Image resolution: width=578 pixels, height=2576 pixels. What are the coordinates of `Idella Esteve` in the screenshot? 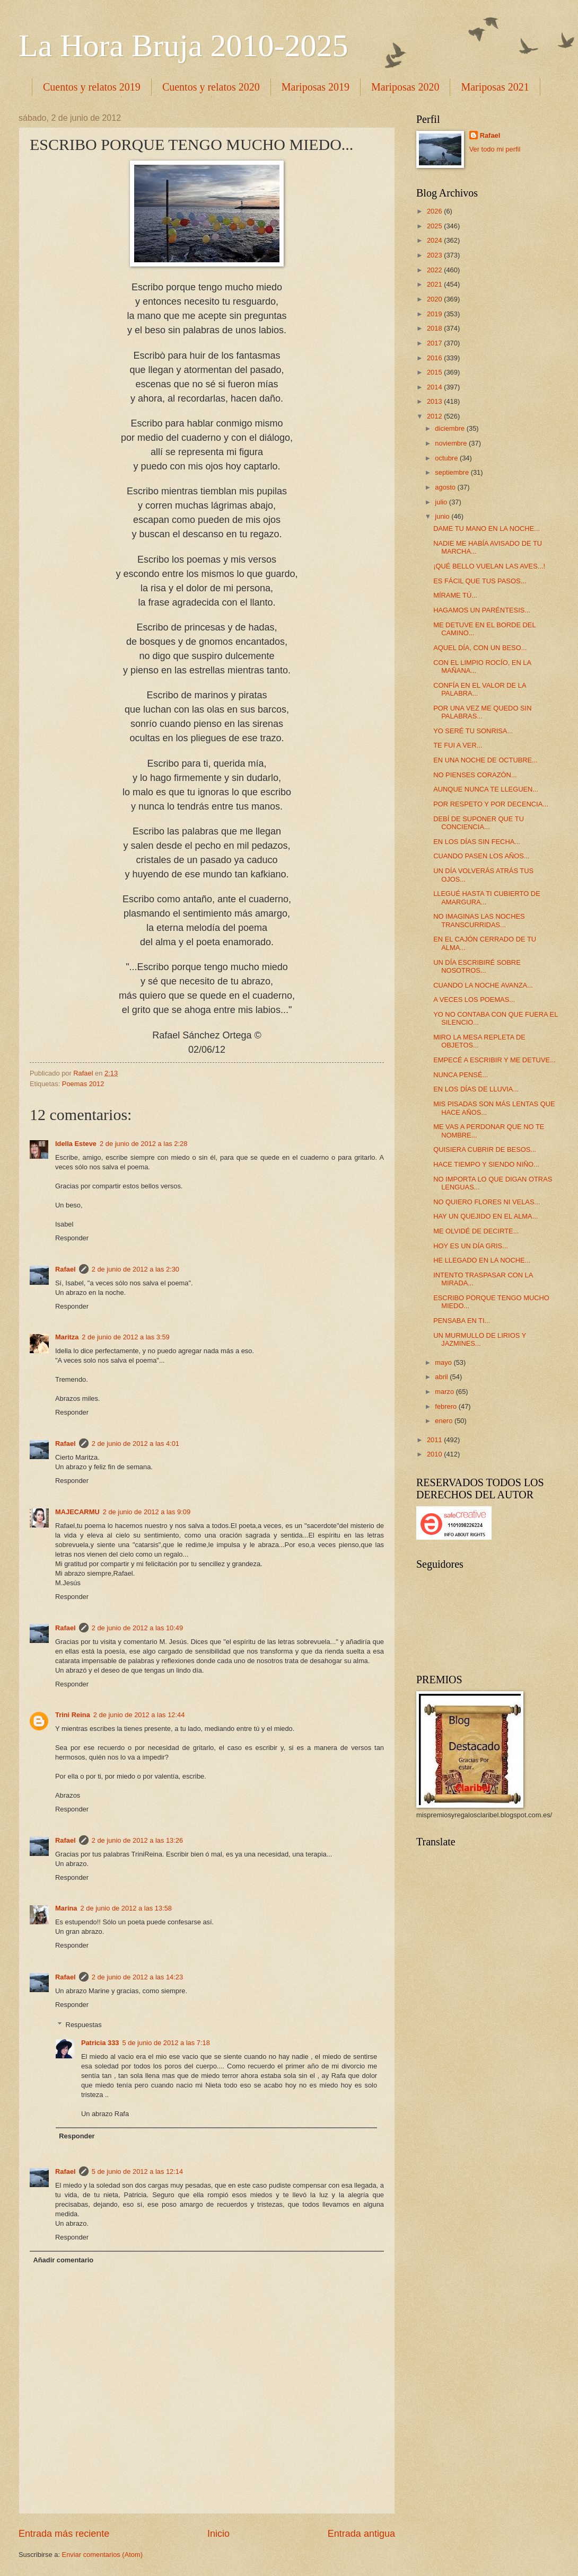 It's located at (76, 1144).